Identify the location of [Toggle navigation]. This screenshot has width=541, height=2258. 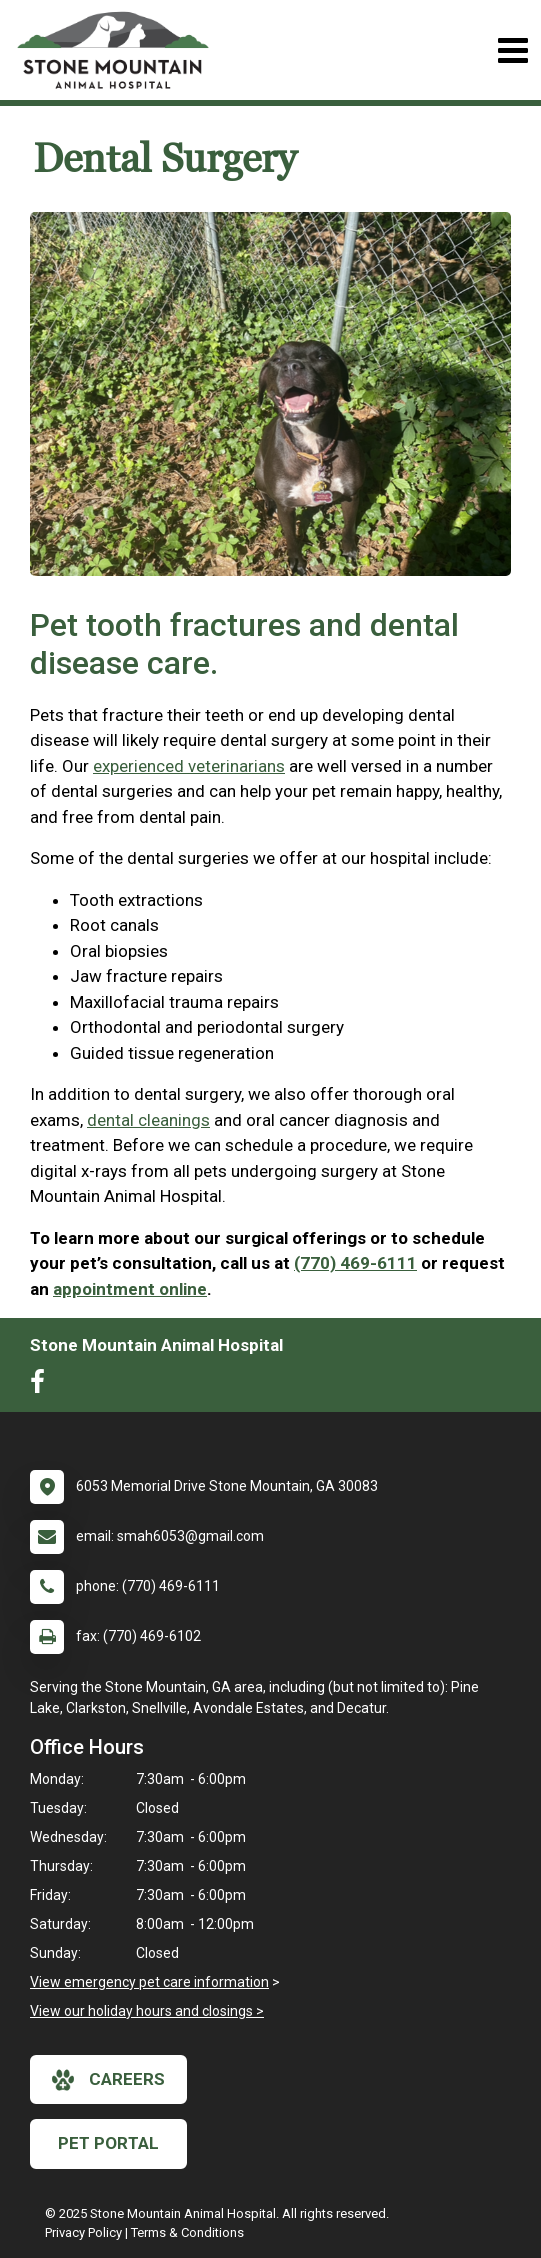
(512, 50).